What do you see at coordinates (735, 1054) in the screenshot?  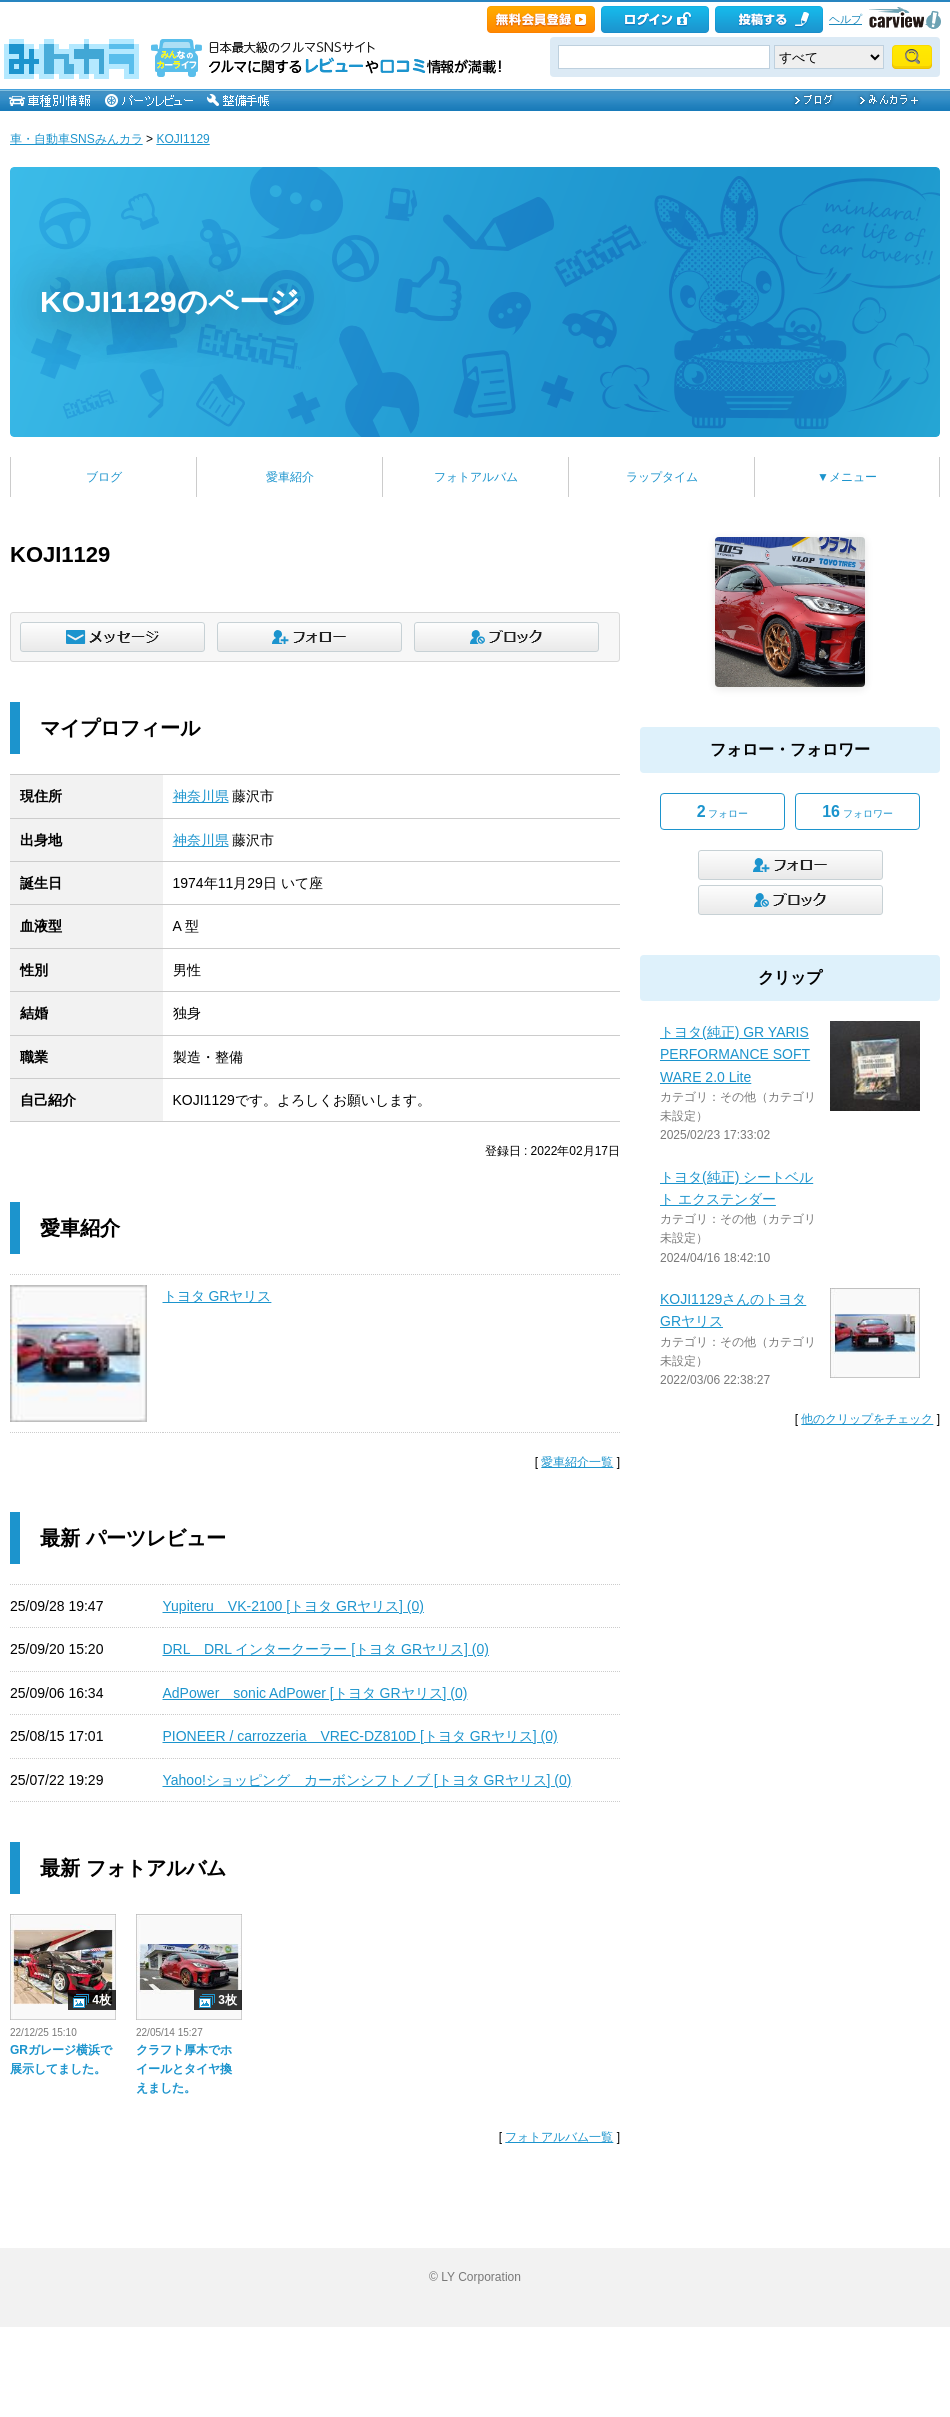 I see `トヨタ(純正) GR YARIS PERFORMANCE SOFTWARE 2.0 Lite` at bounding box center [735, 1054].